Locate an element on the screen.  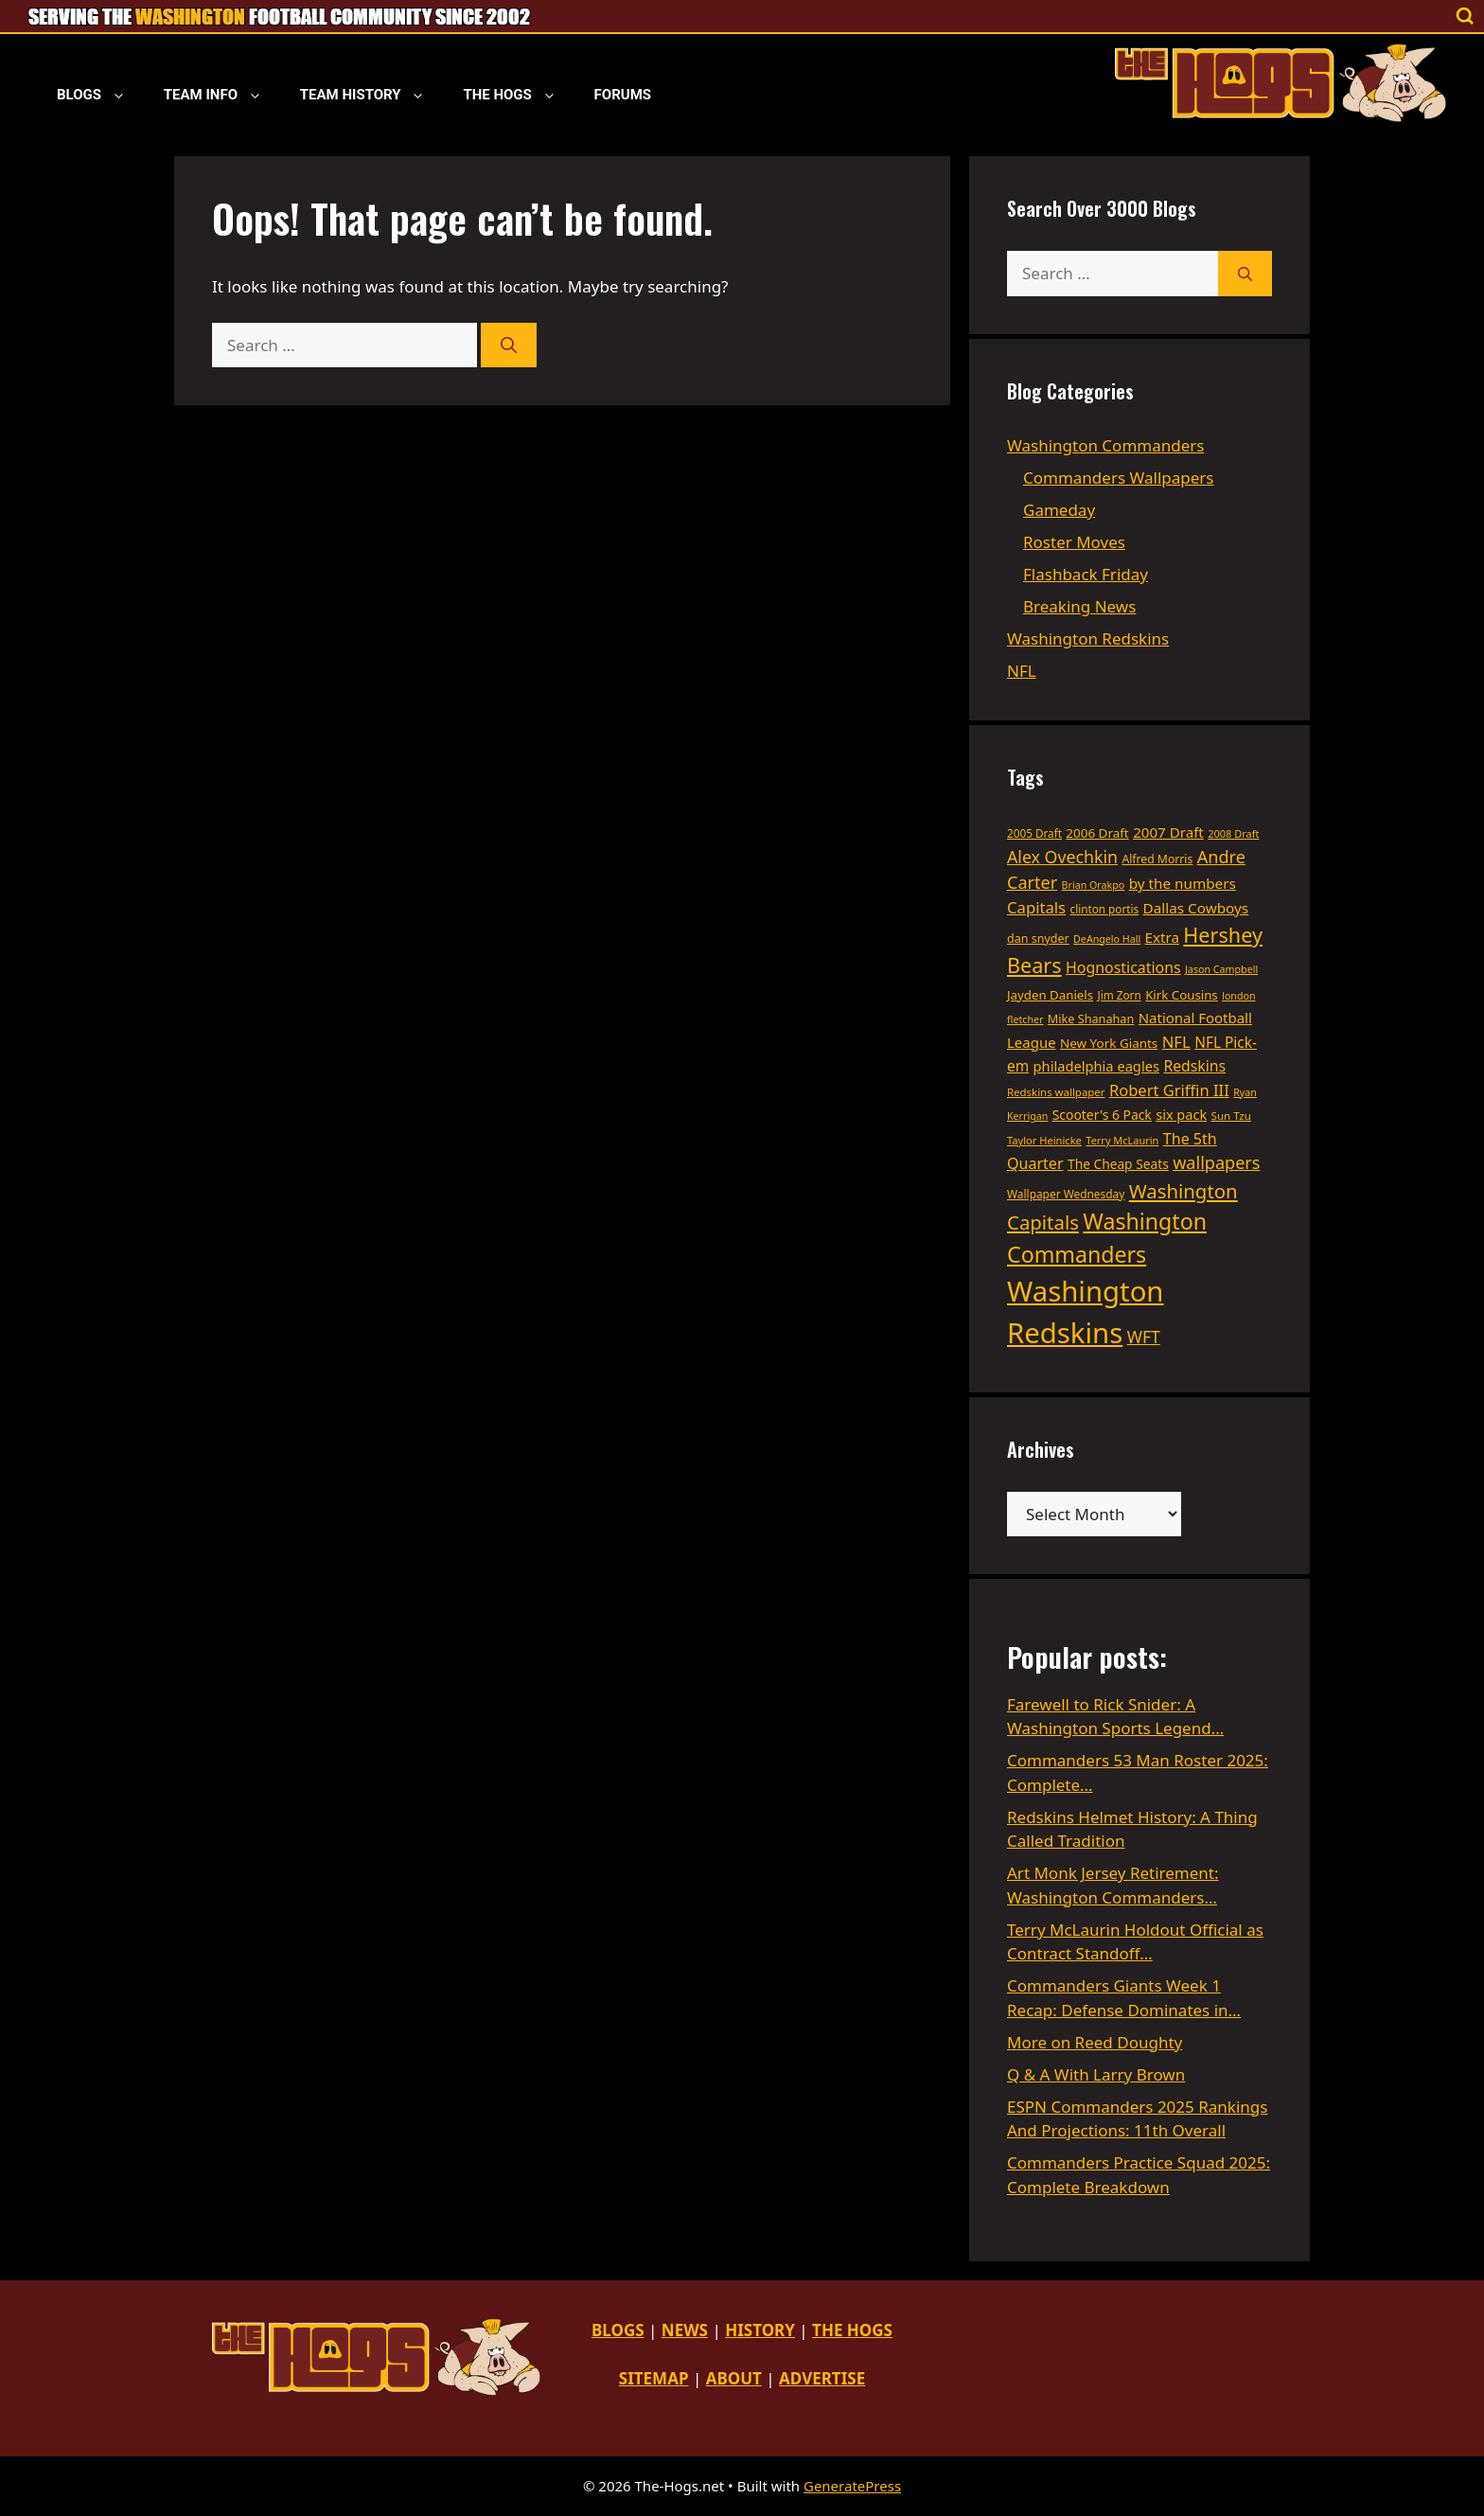
philadelphia eagles [philadelphia eagles (52 items)] is located at coordinates (1096, 1065).